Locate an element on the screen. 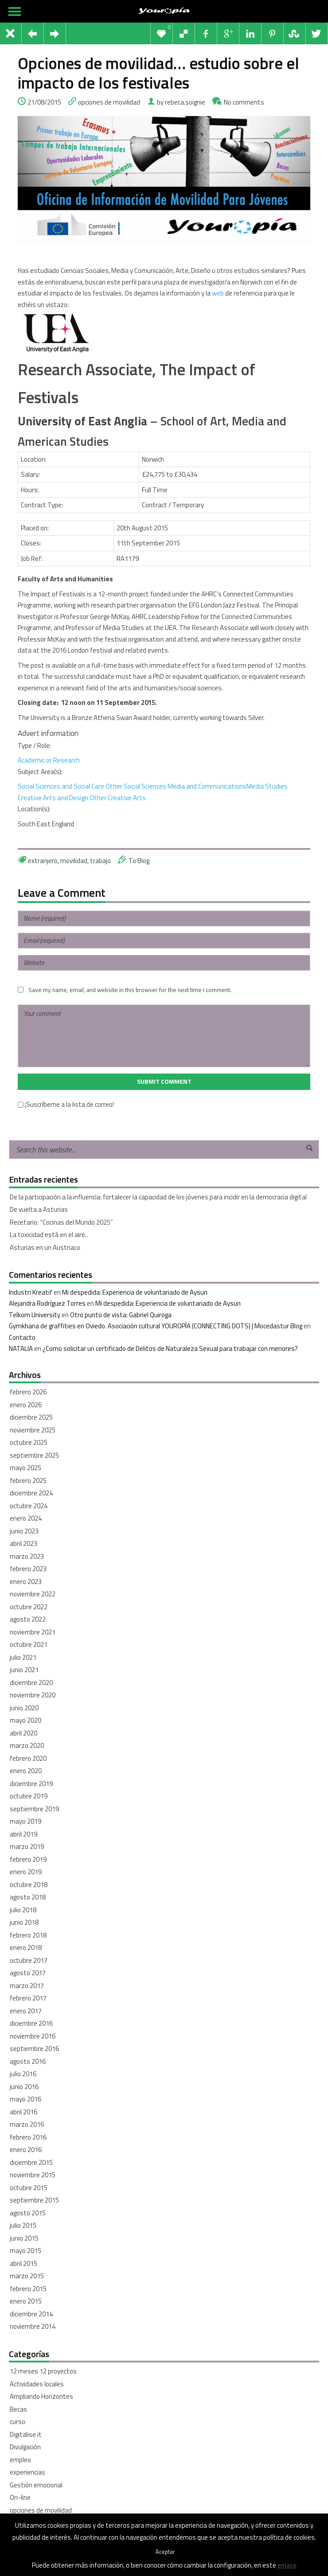  febrero 2020 is located at coordinates (28, 1758).